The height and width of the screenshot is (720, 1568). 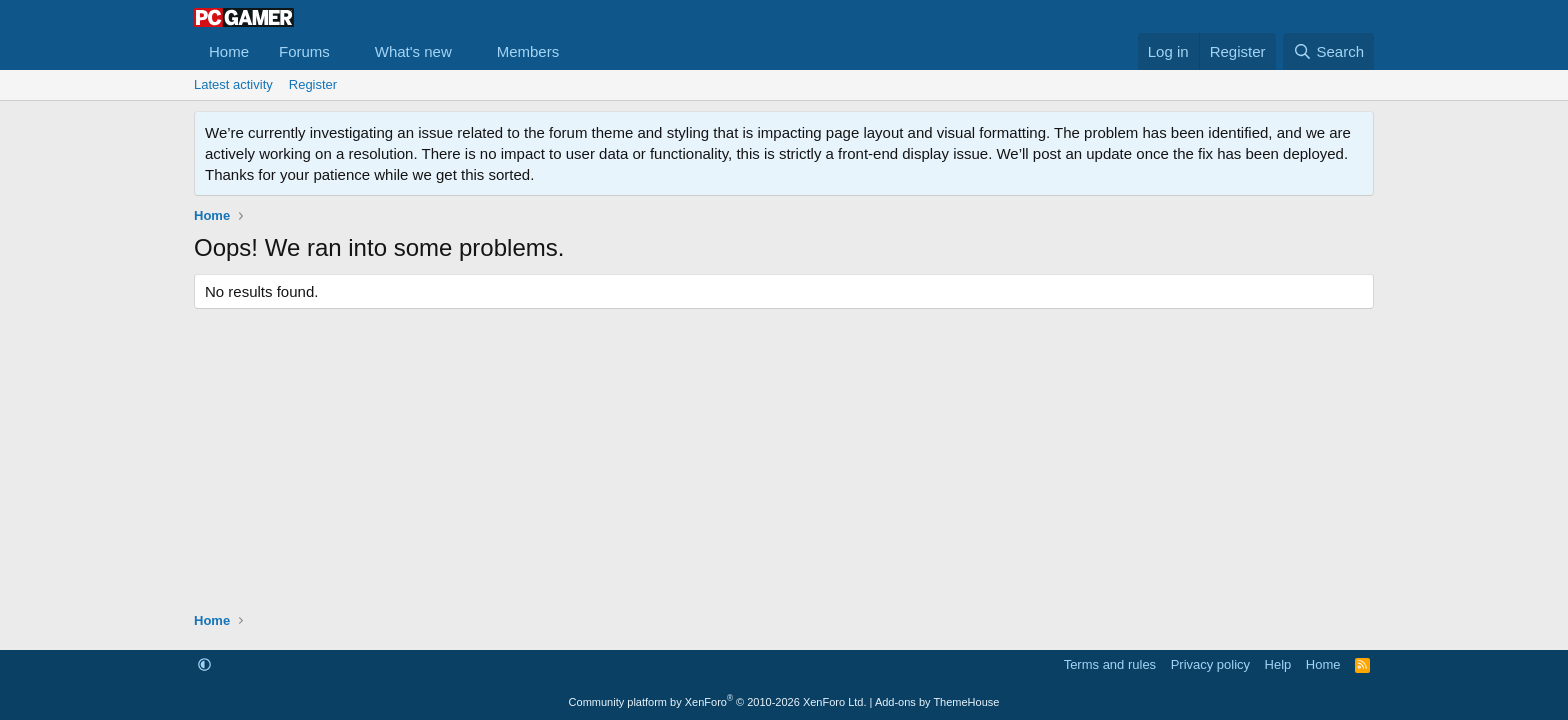 I want to click on Register, so click(x=313, y=84).